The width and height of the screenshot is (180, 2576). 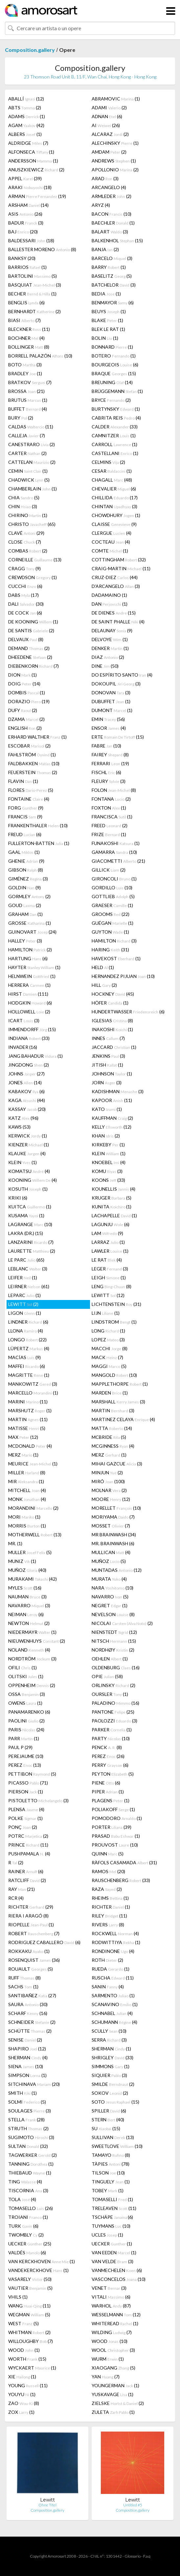 I want to click on MR. BRAINWASH (6), so click(x=113, y=1543).